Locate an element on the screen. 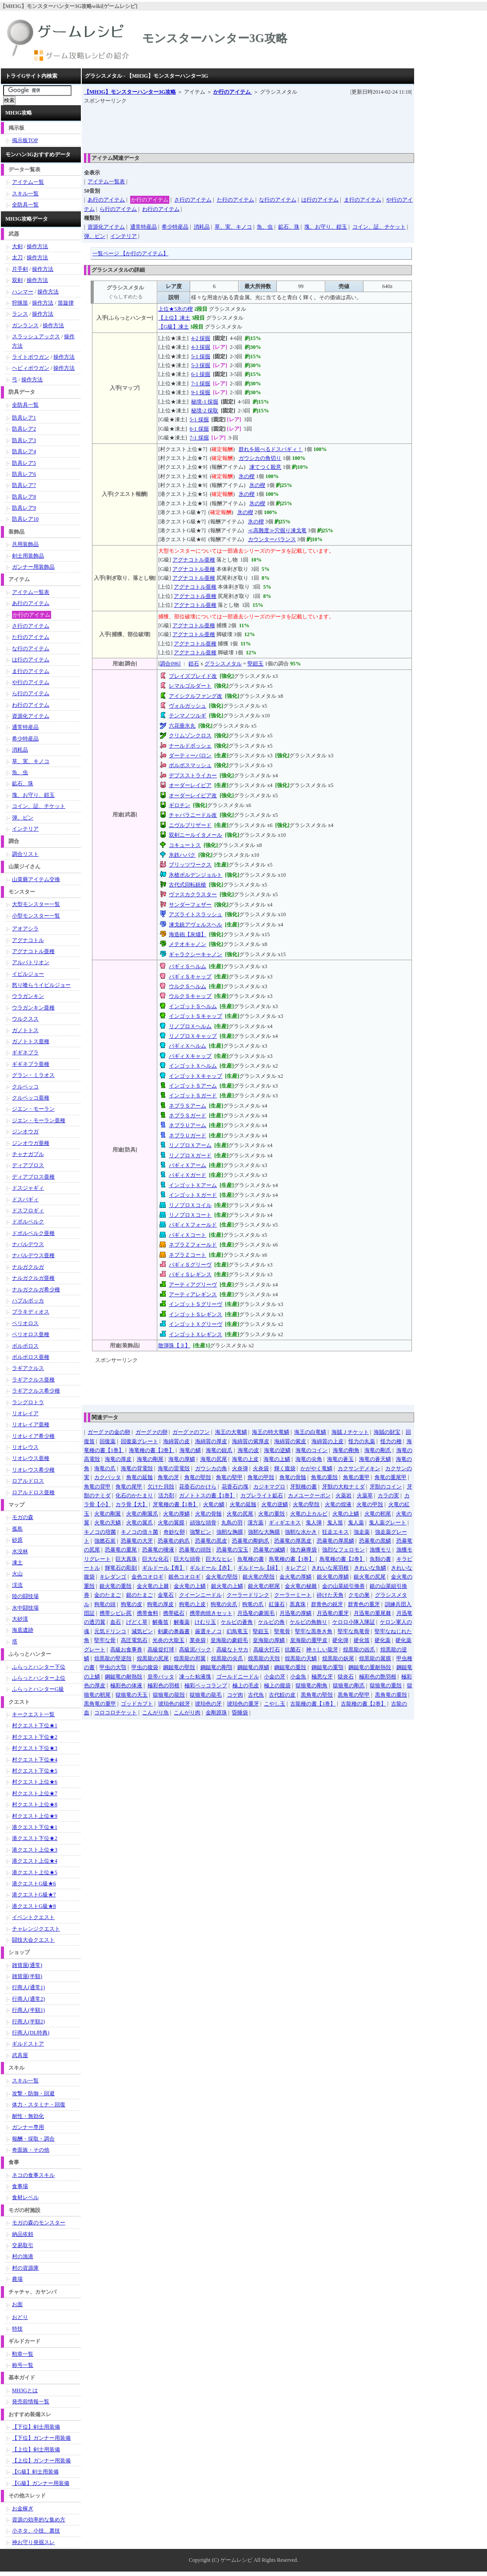  砂原 is located at coordinates (17, 1540).